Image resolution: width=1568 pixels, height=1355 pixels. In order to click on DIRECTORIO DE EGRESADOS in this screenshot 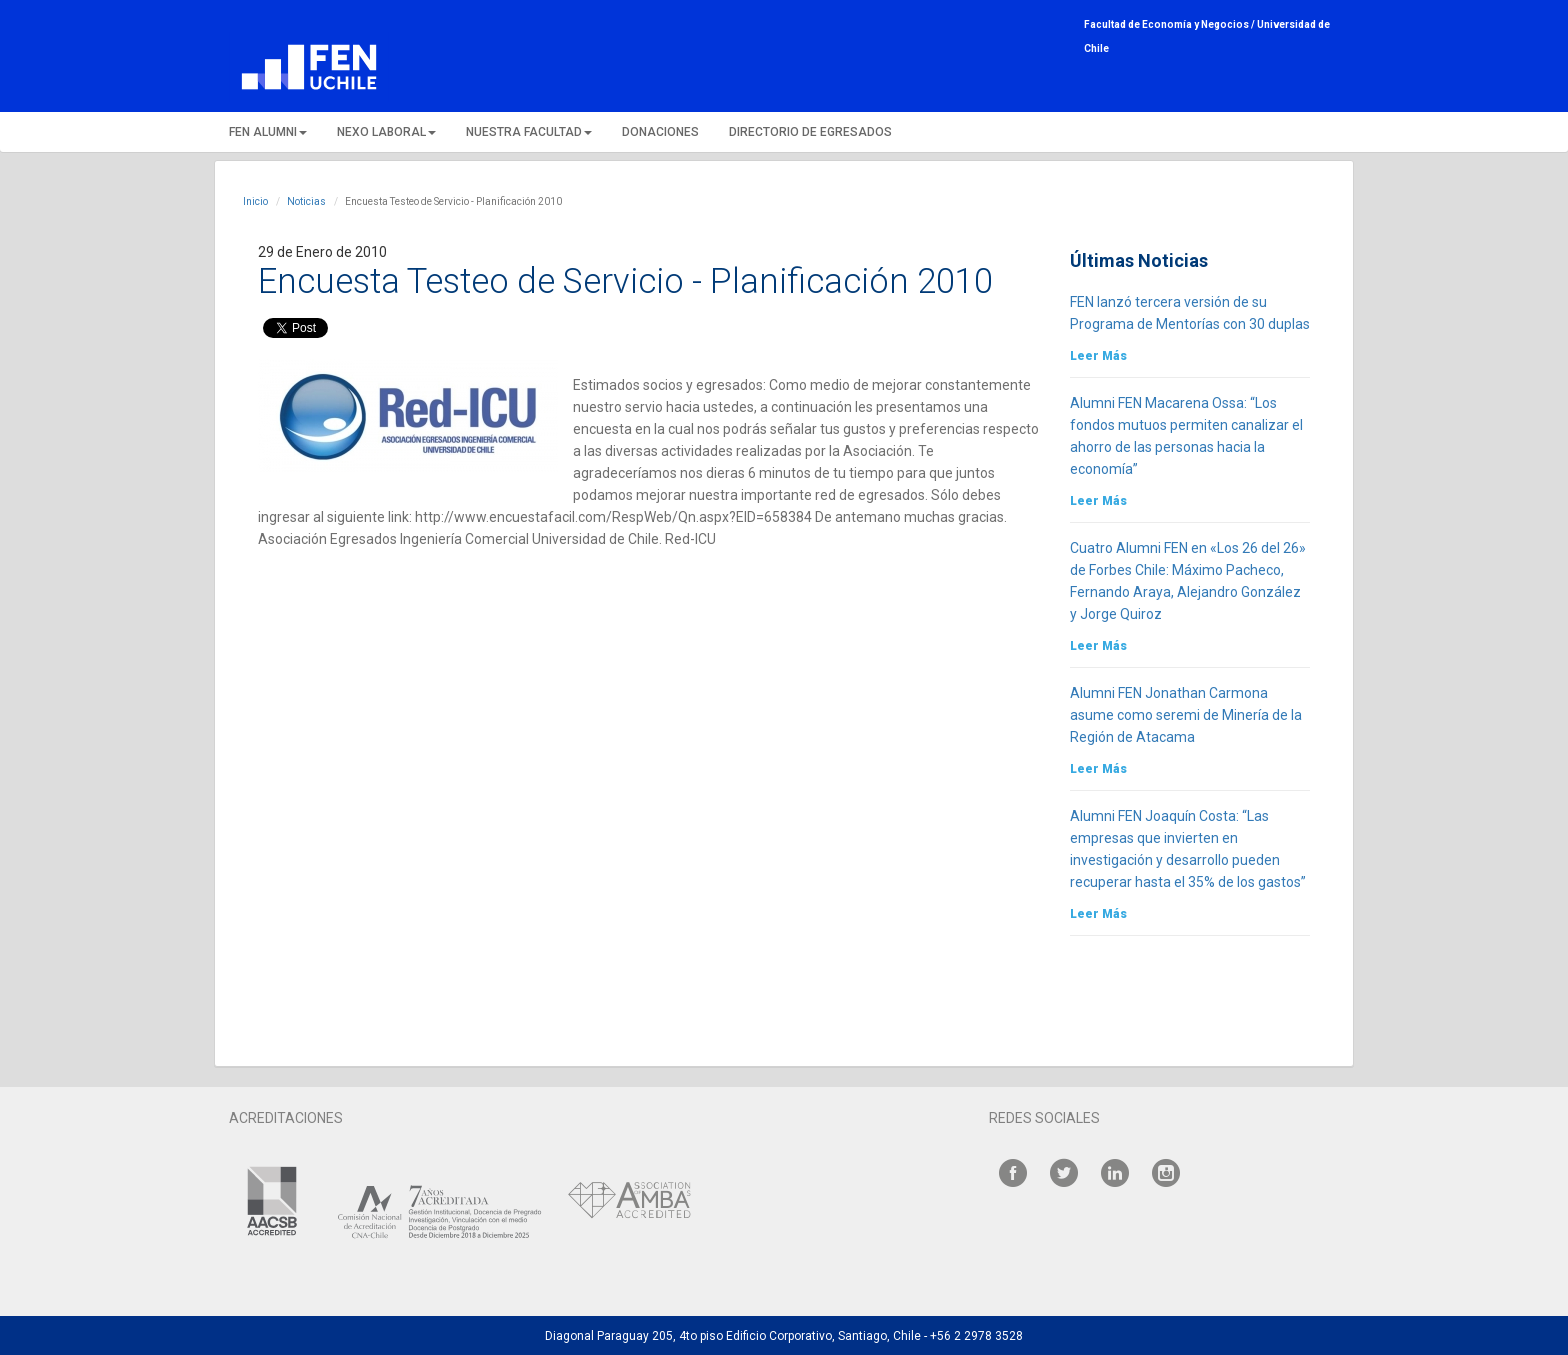, I will do `click(810, 132)`.